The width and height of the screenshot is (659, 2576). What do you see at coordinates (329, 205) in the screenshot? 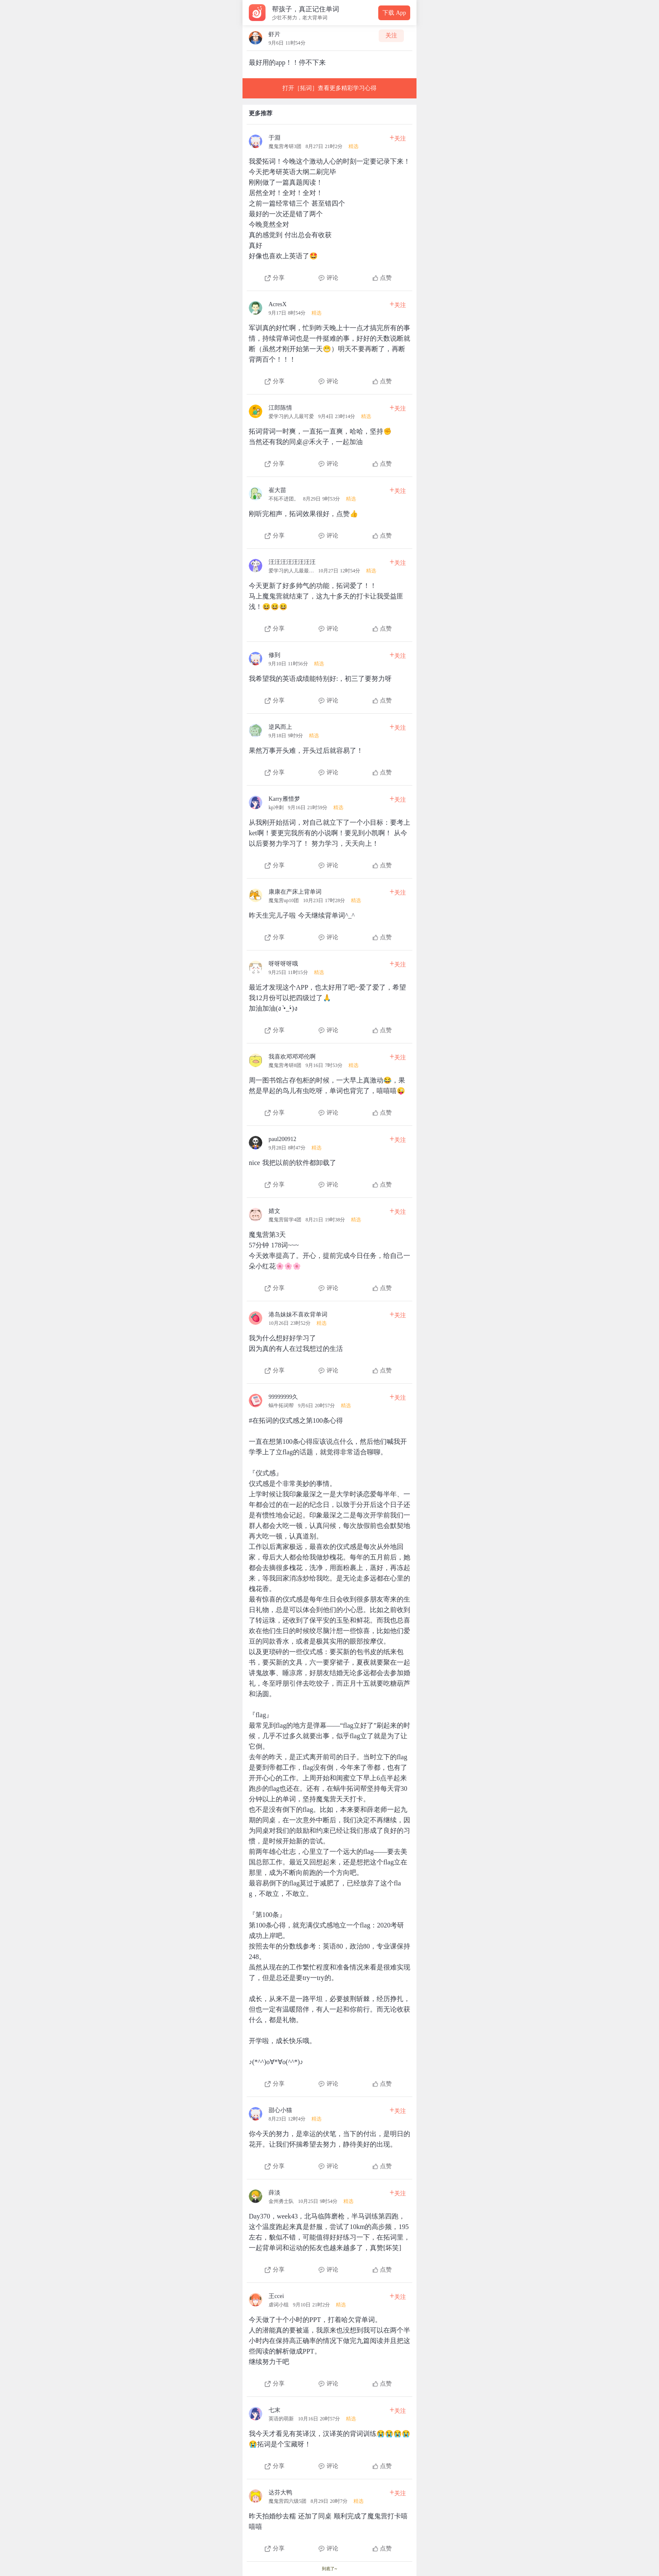
I see `[查看本条心得]` at bounding box center [329, 205].